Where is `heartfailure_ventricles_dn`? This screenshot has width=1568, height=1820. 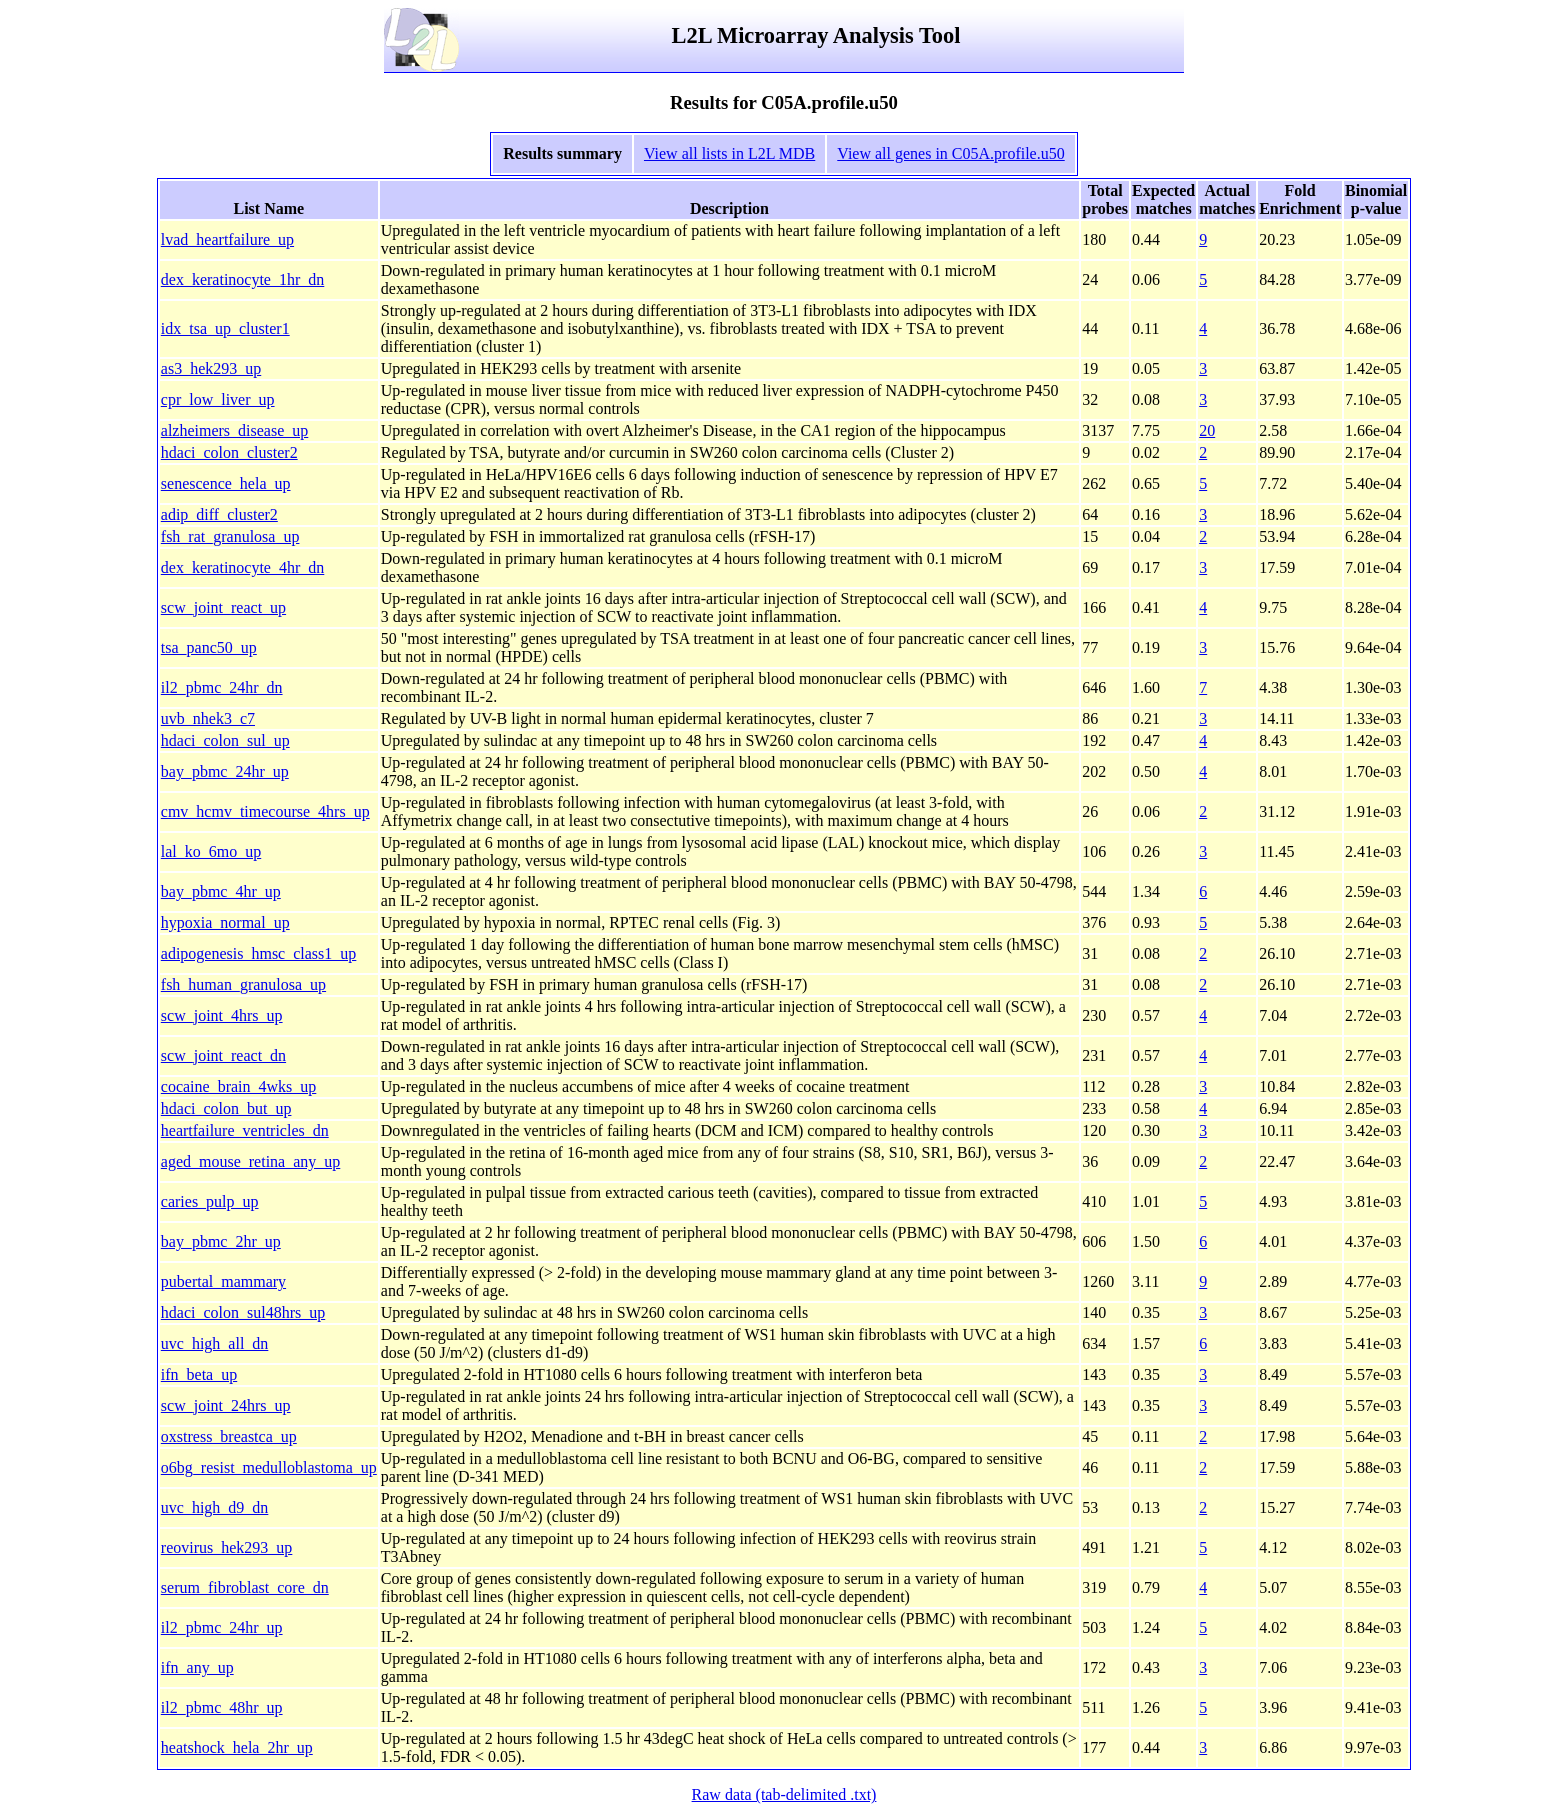
heartfailure_ventricles_dn is located at coordinates (245, 1130).